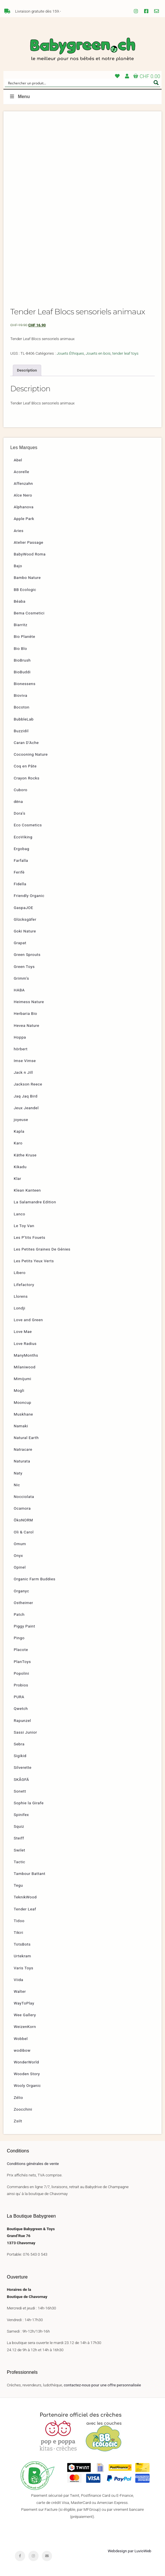 This screenshot has height=2576, width=165. Describe the element at coordinates (19, 990) in the screenshot. I see `HABA` at that location.